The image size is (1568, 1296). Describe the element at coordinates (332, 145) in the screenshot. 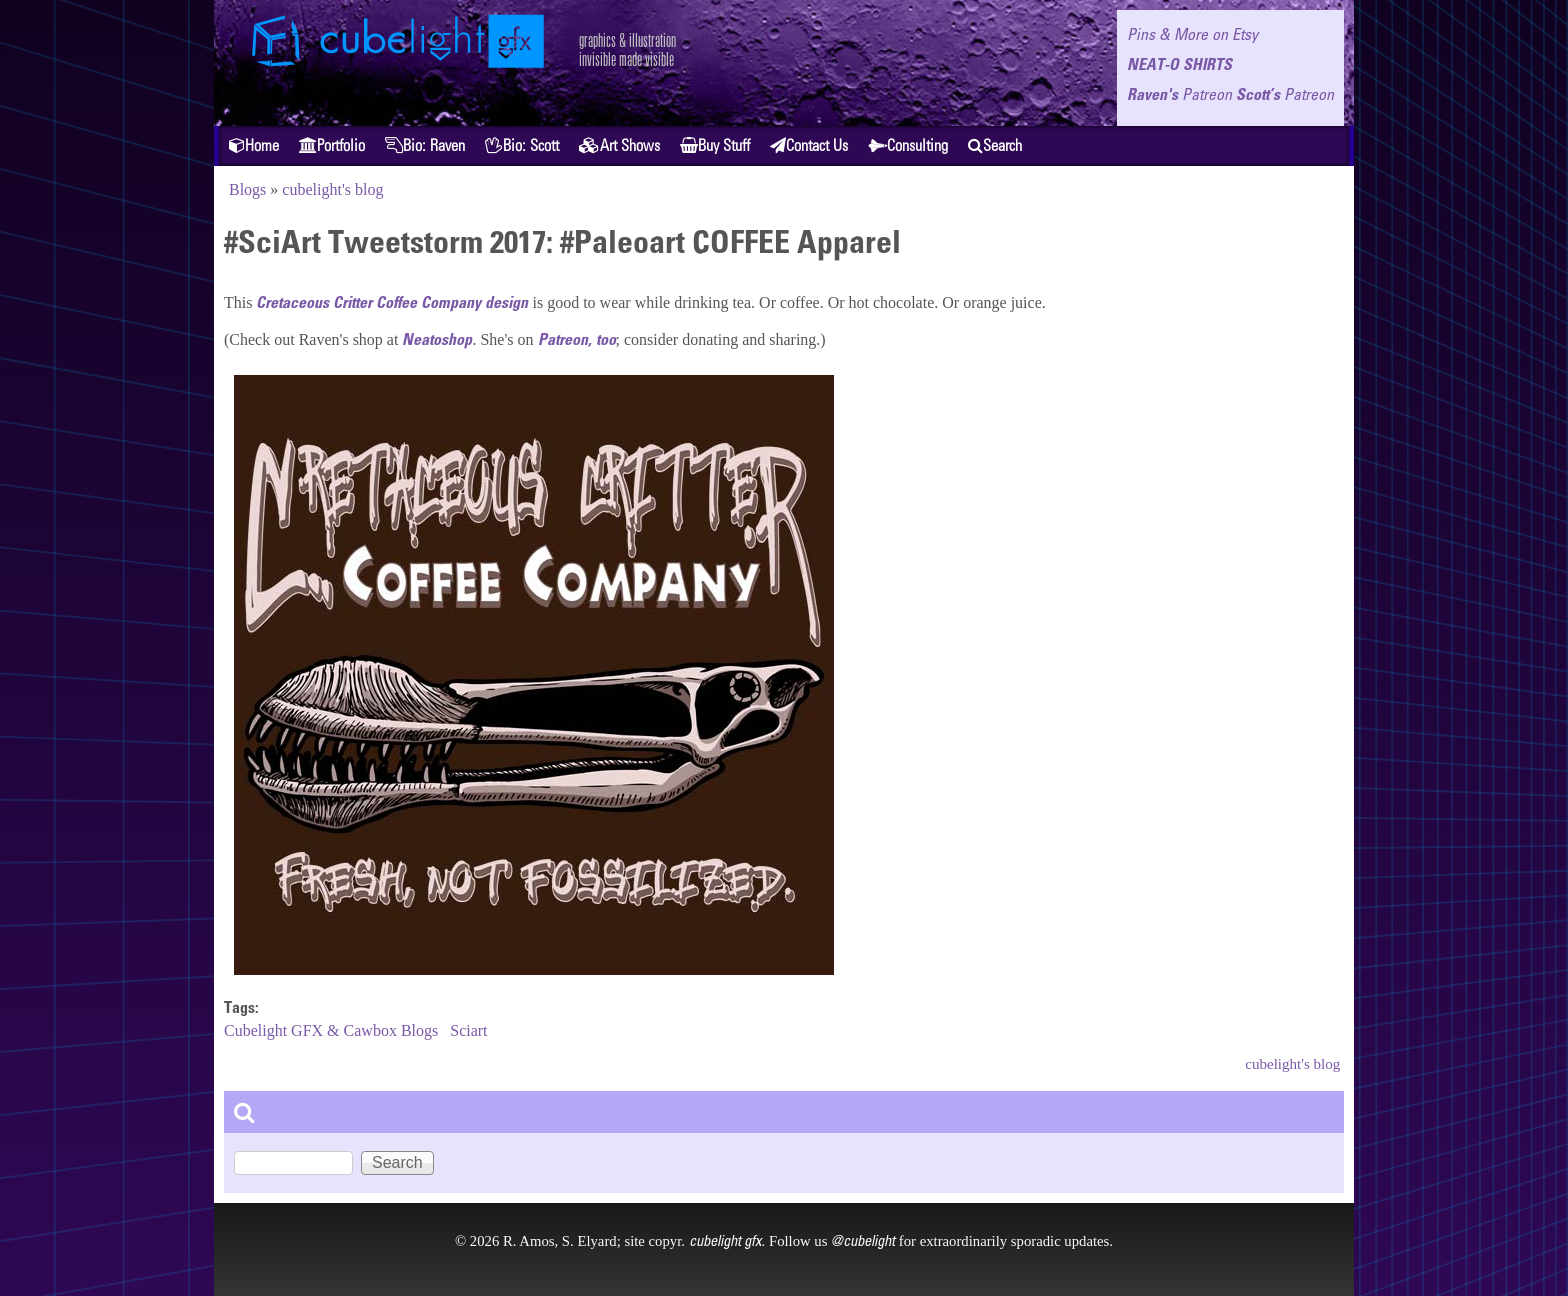

I see `Portfolio` at that location.